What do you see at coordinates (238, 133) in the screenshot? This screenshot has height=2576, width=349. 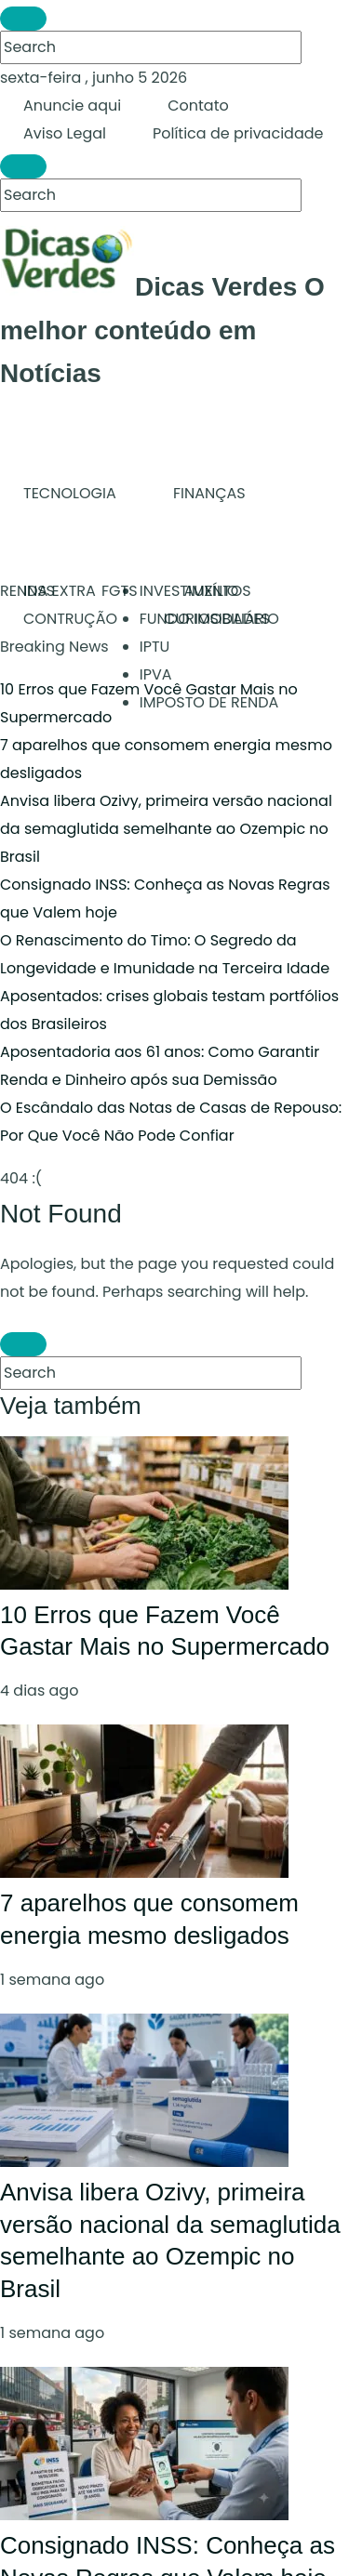 I see `Política de privacidade` at bounding box center [238, 133].